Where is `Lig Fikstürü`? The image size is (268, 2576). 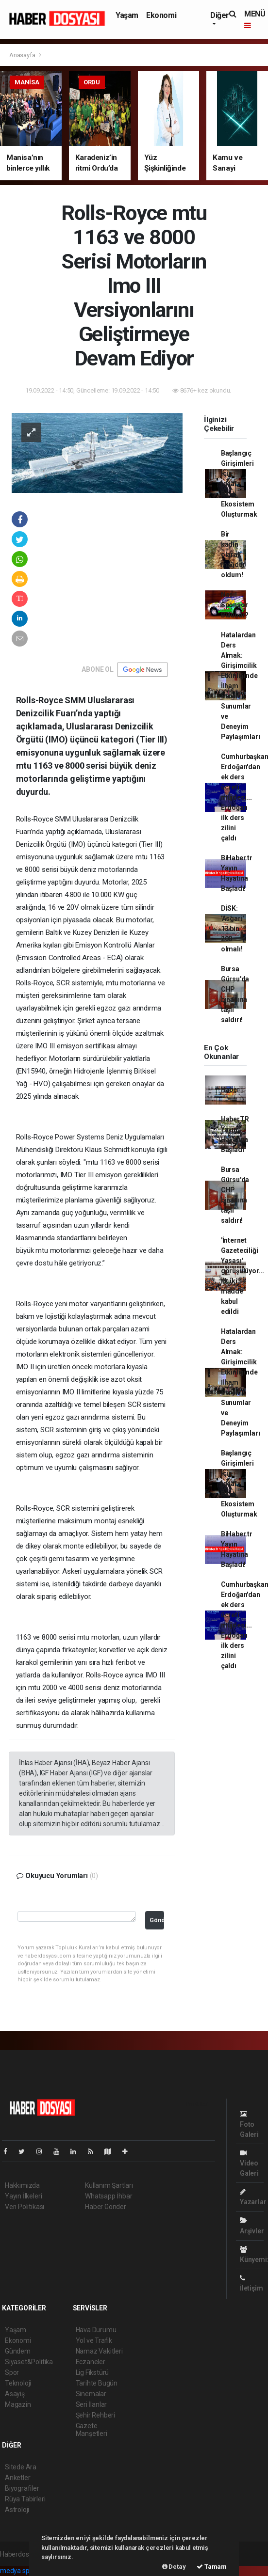 Lig Fikstürü is located at coordinates (92, 2372).